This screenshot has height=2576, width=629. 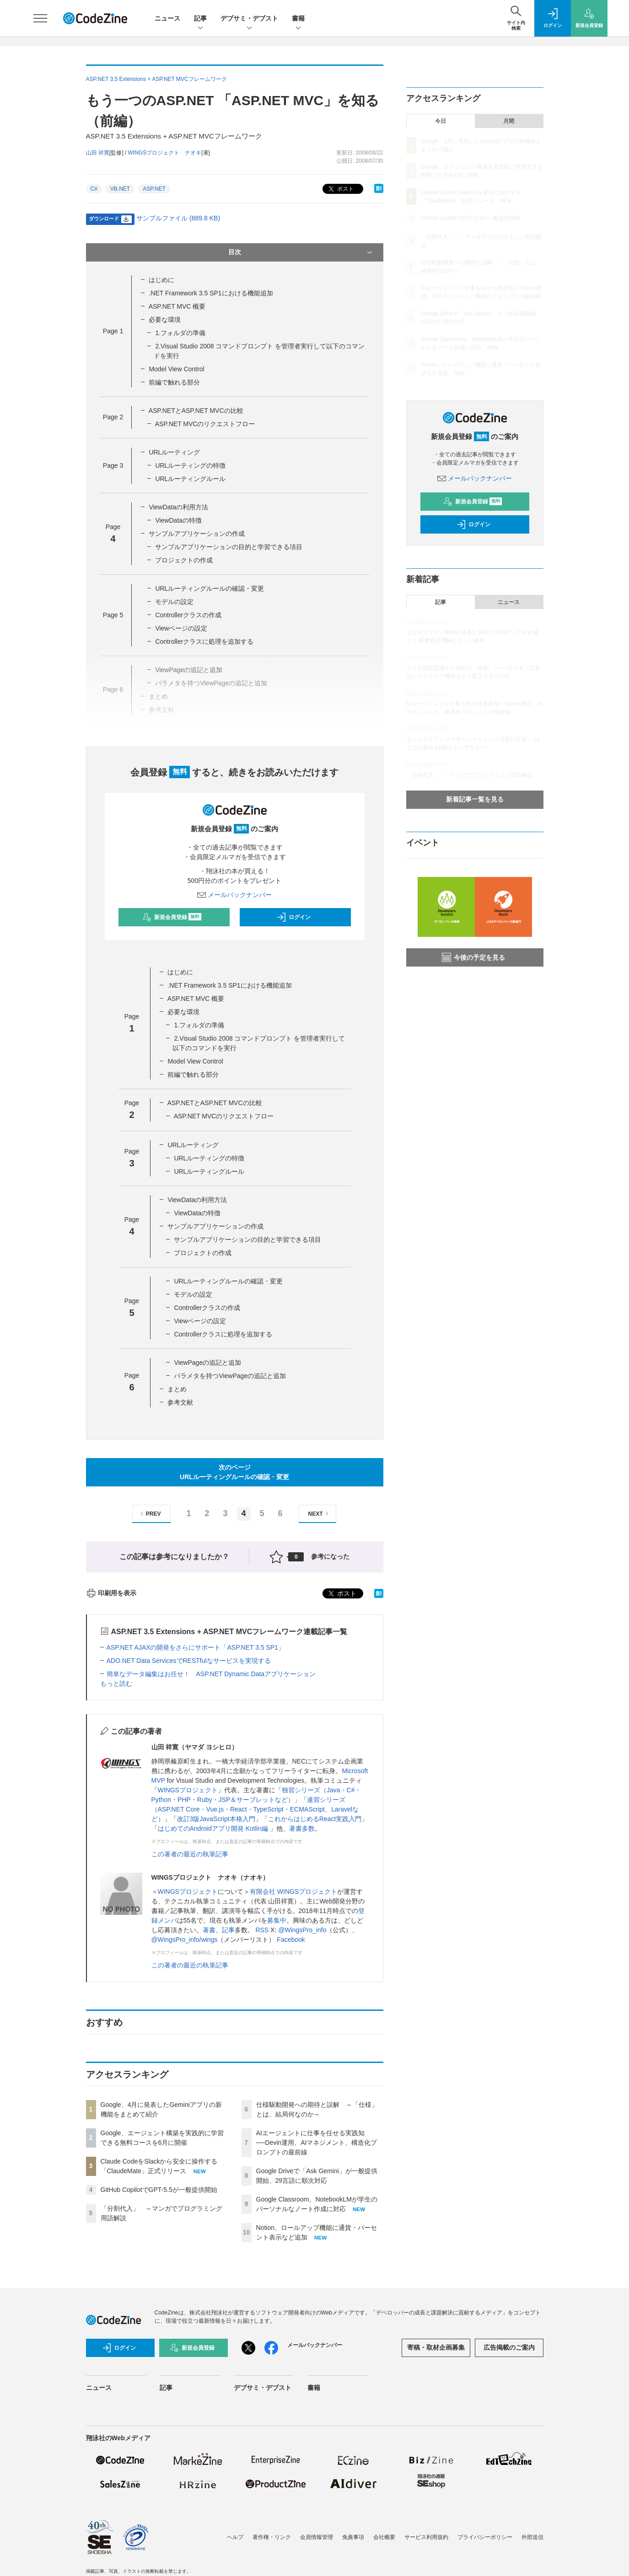 What do you see at coordinates (230, 1375) in the screenshot?
I see `パラメタを持つViewPageの追記と追加` at bounding box center [230, 1375].